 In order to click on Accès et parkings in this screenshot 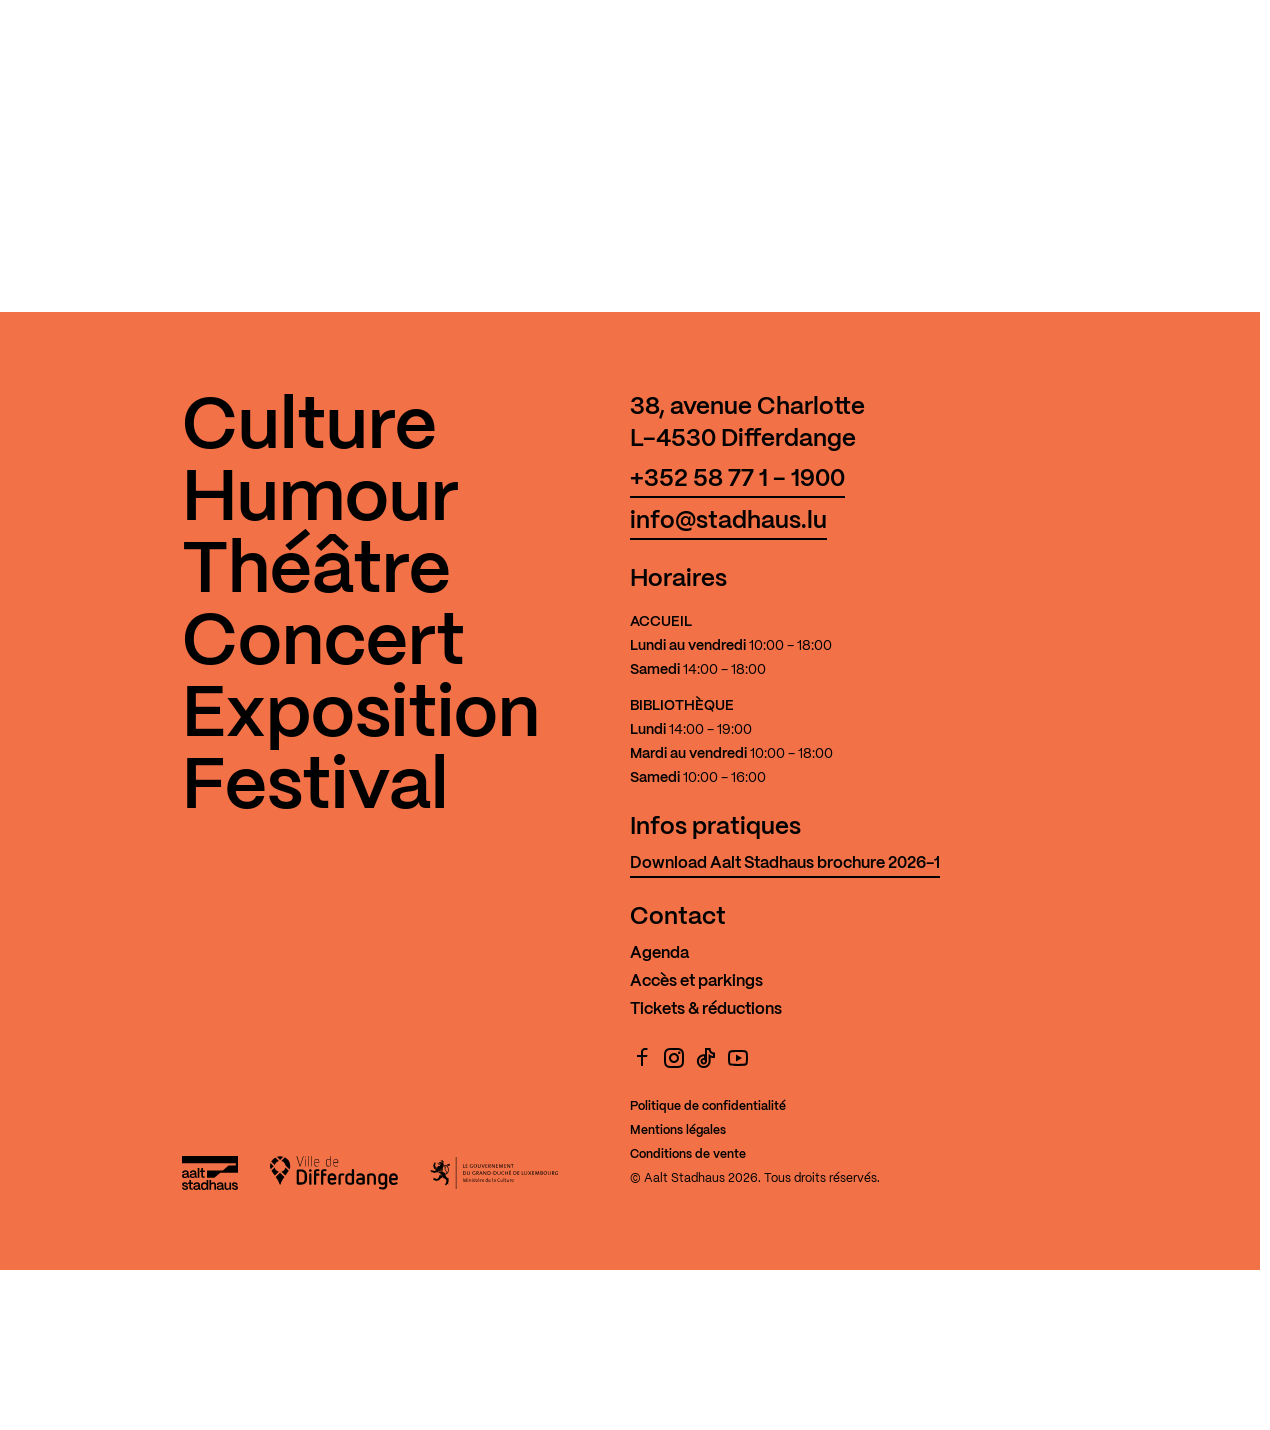, I will do `click(696, 981)`.